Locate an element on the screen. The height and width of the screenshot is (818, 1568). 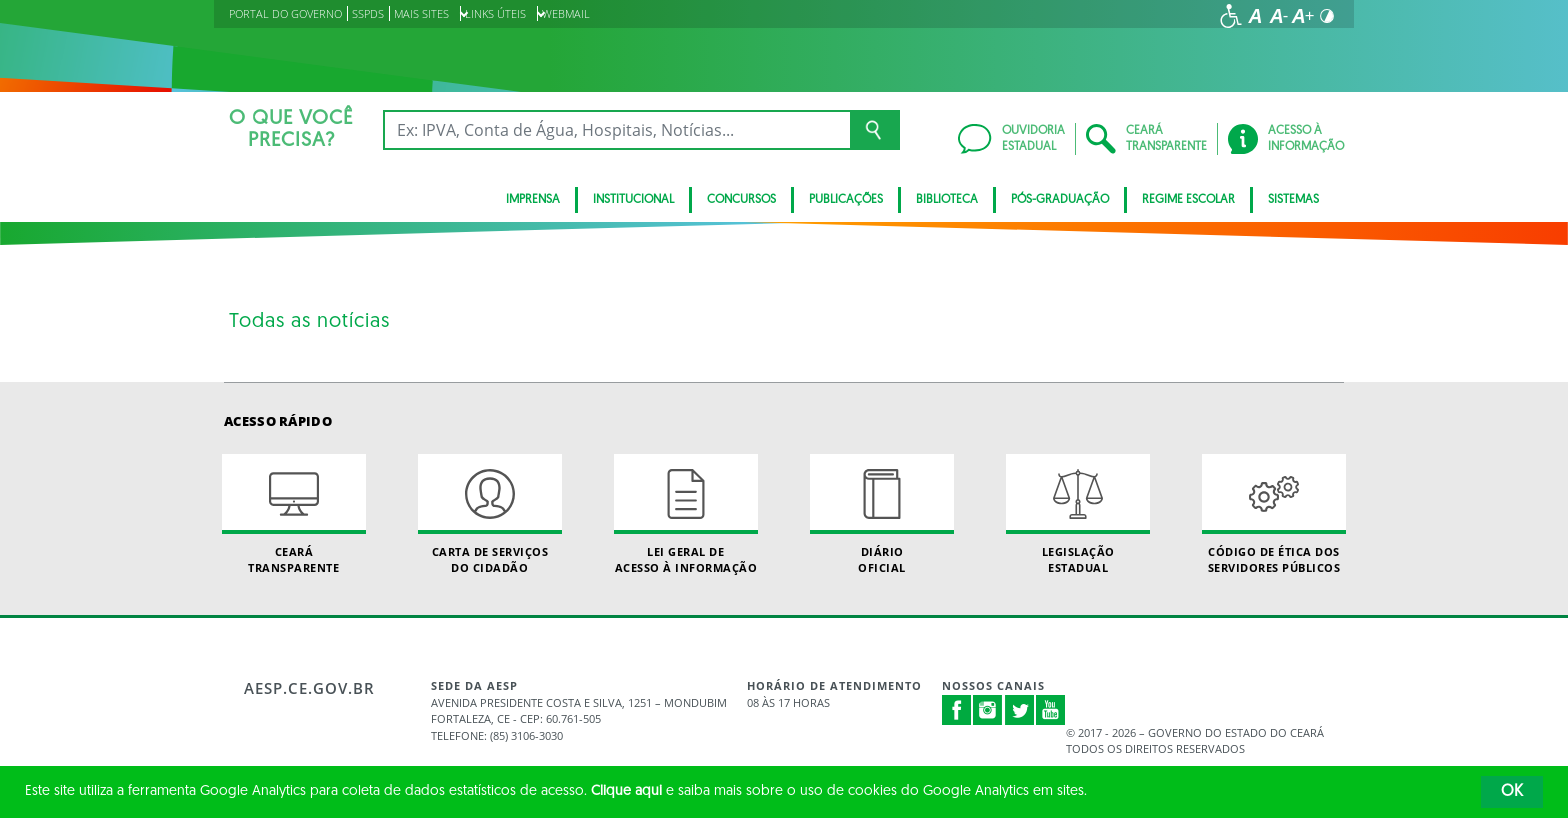
Diário Oficial is located at coordinates (882, 514).